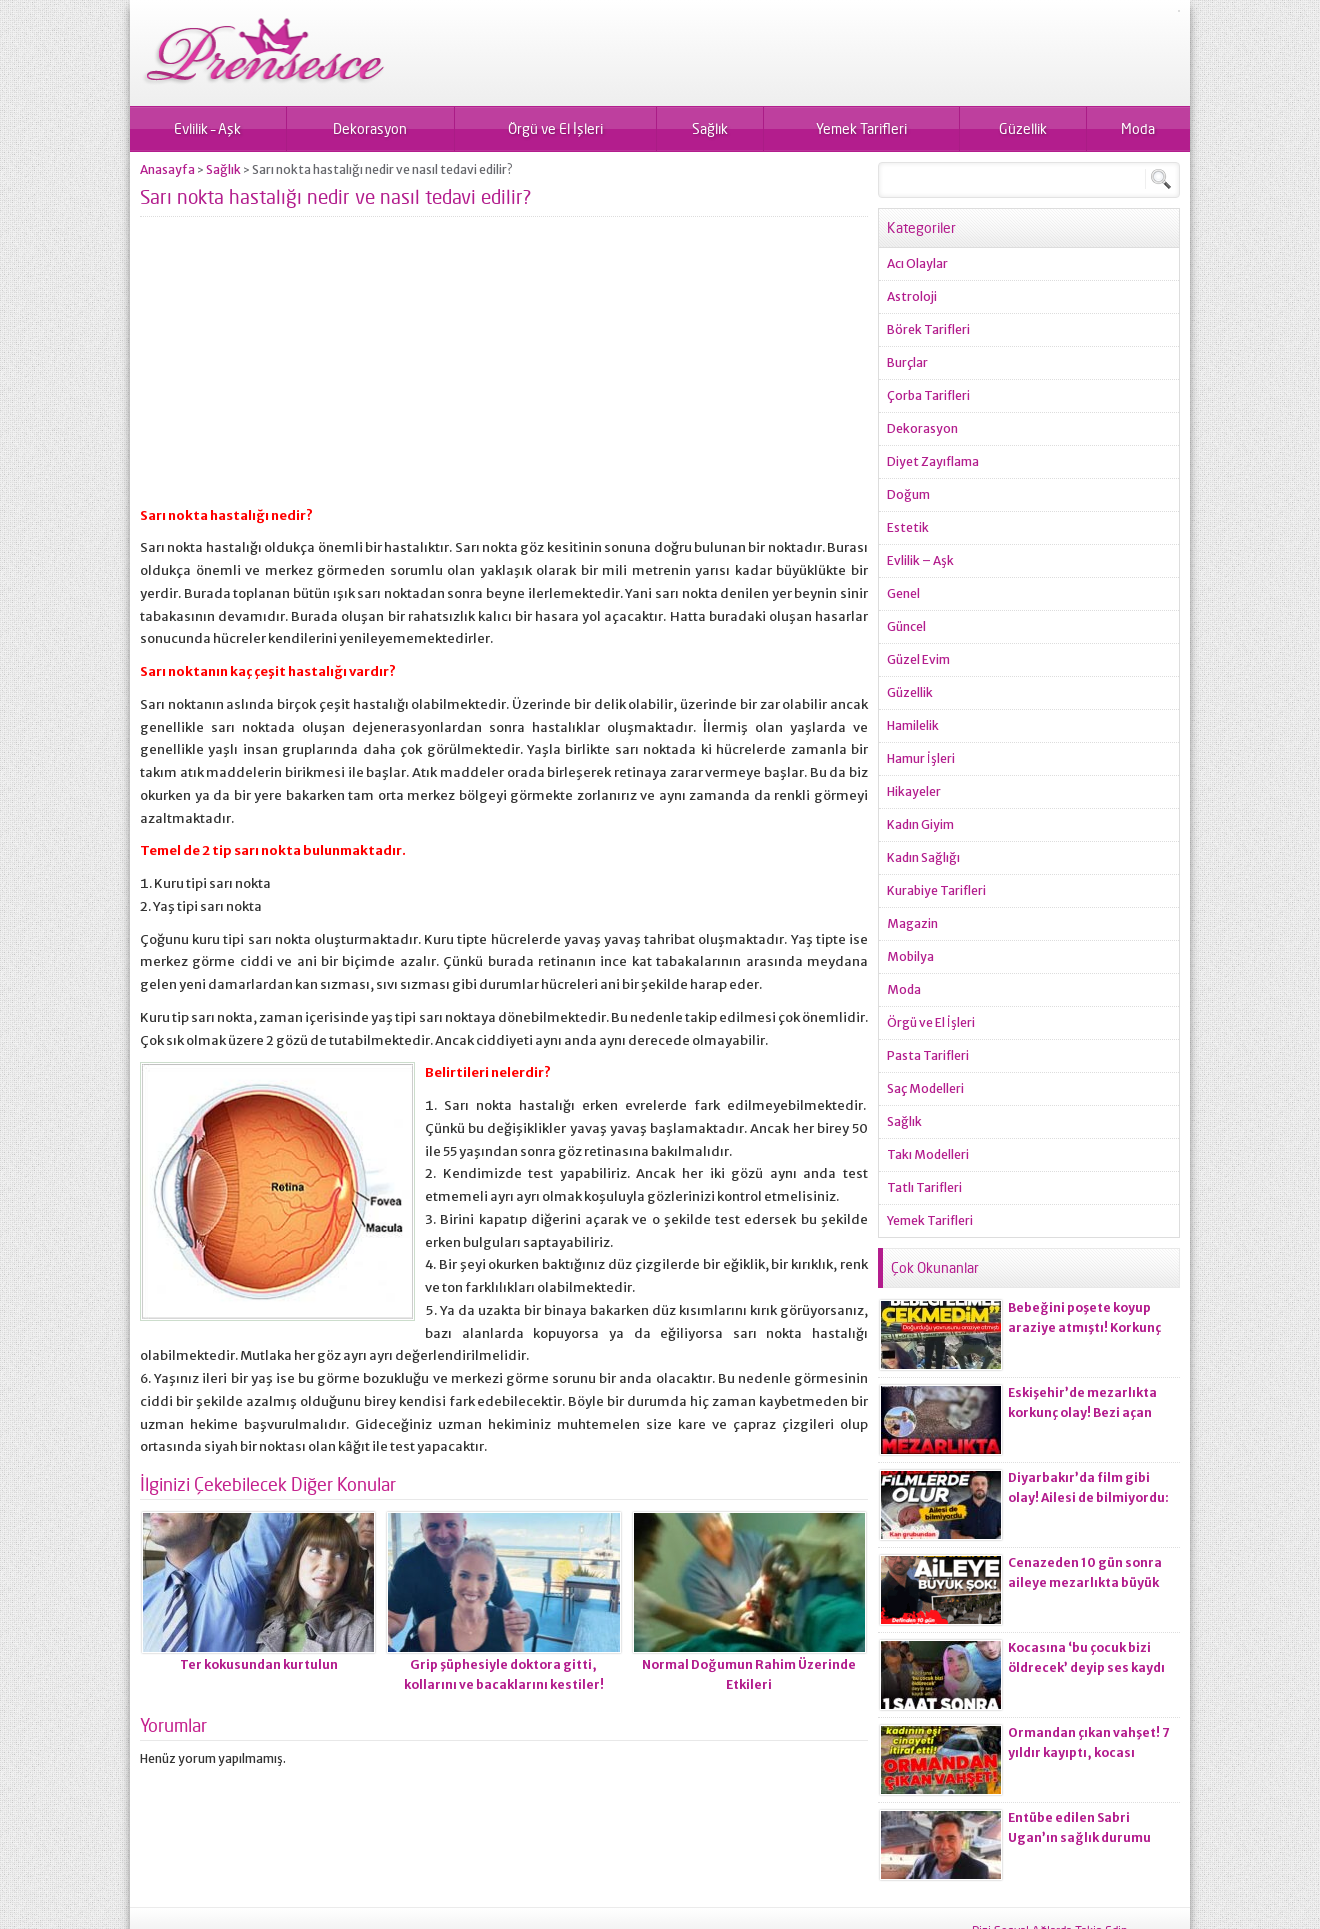 The image size is (1320, 1929). Describe the element at coordinates (710, 128) in the screenshot. I see `Sağlık` at that location.